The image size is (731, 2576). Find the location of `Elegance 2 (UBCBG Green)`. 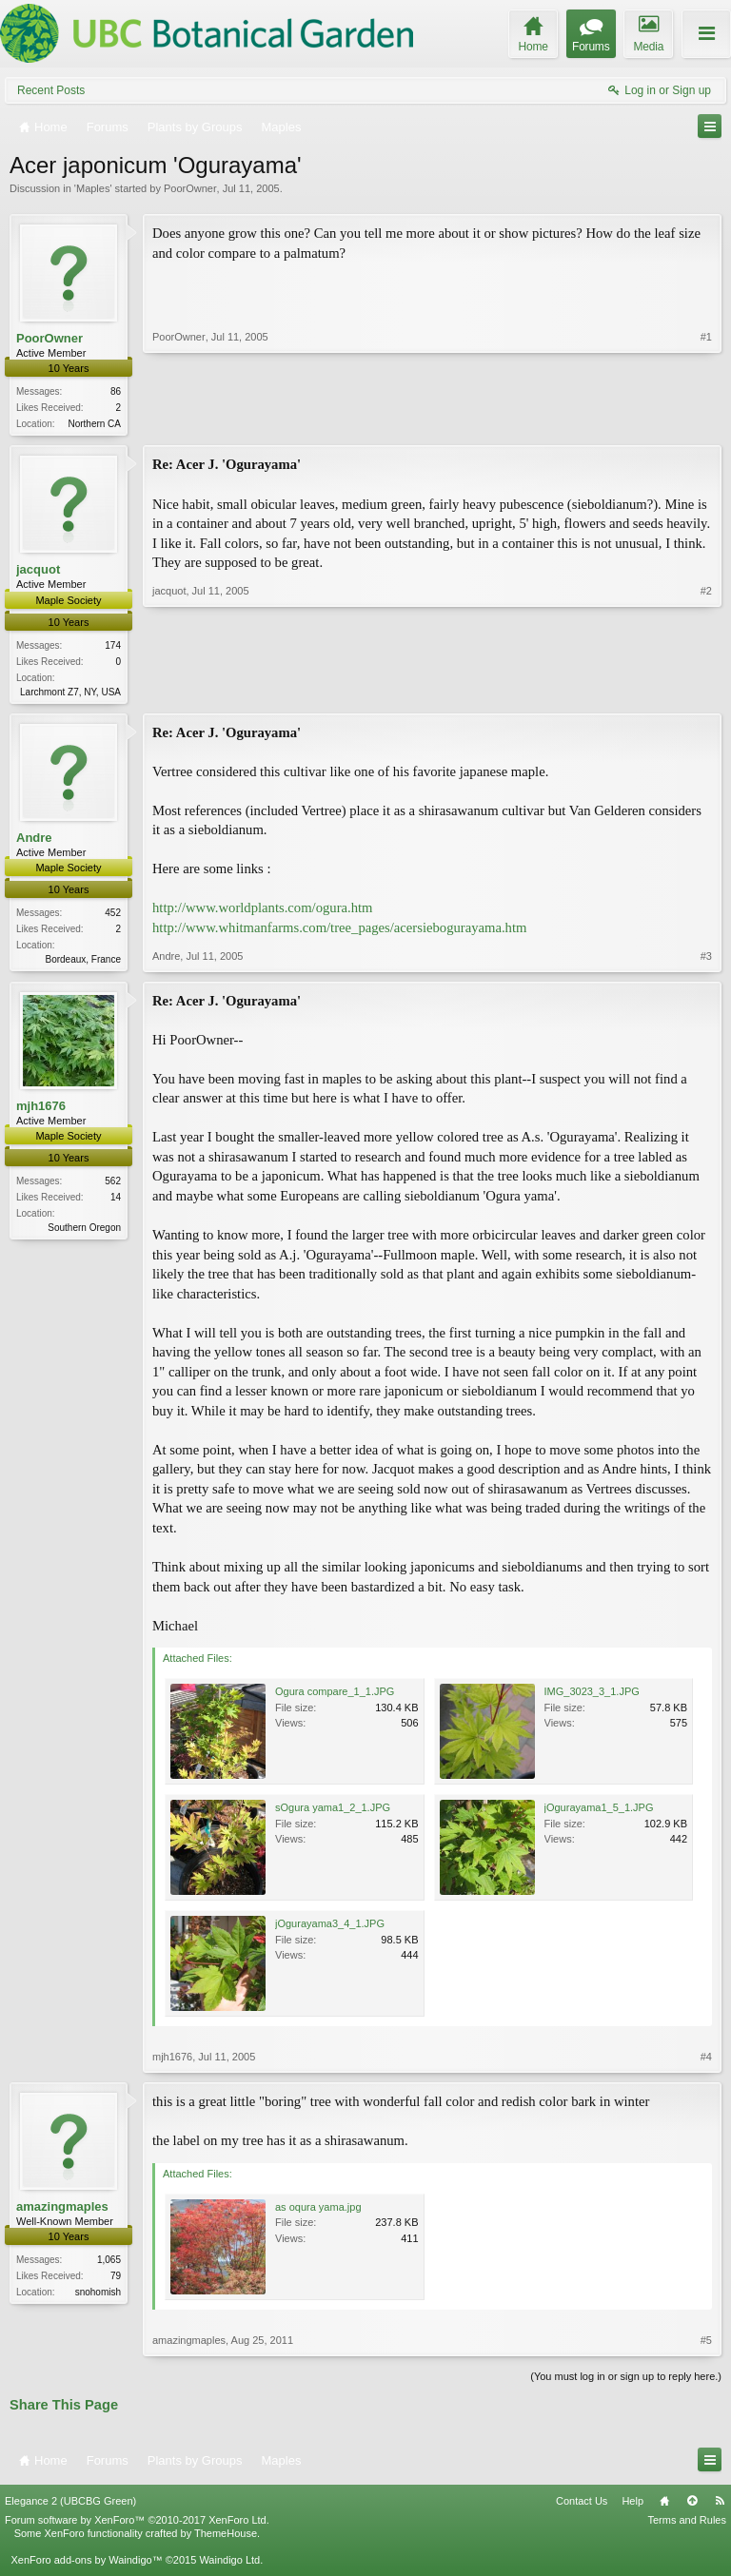

Elegance 2 (UBCBG Green) is located at coordinates (70, 2505).